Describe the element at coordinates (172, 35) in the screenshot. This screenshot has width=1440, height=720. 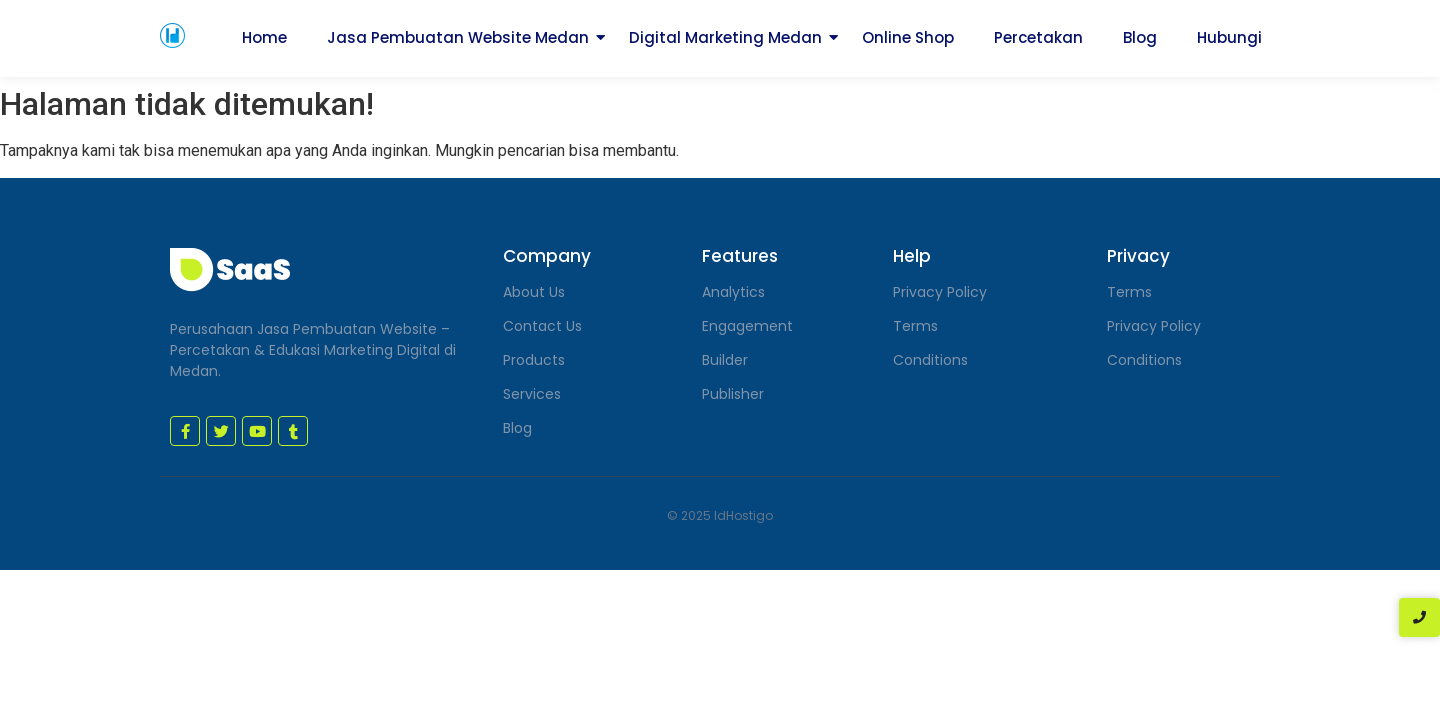
I see `[jasa pembuatan website medan]` at that location.